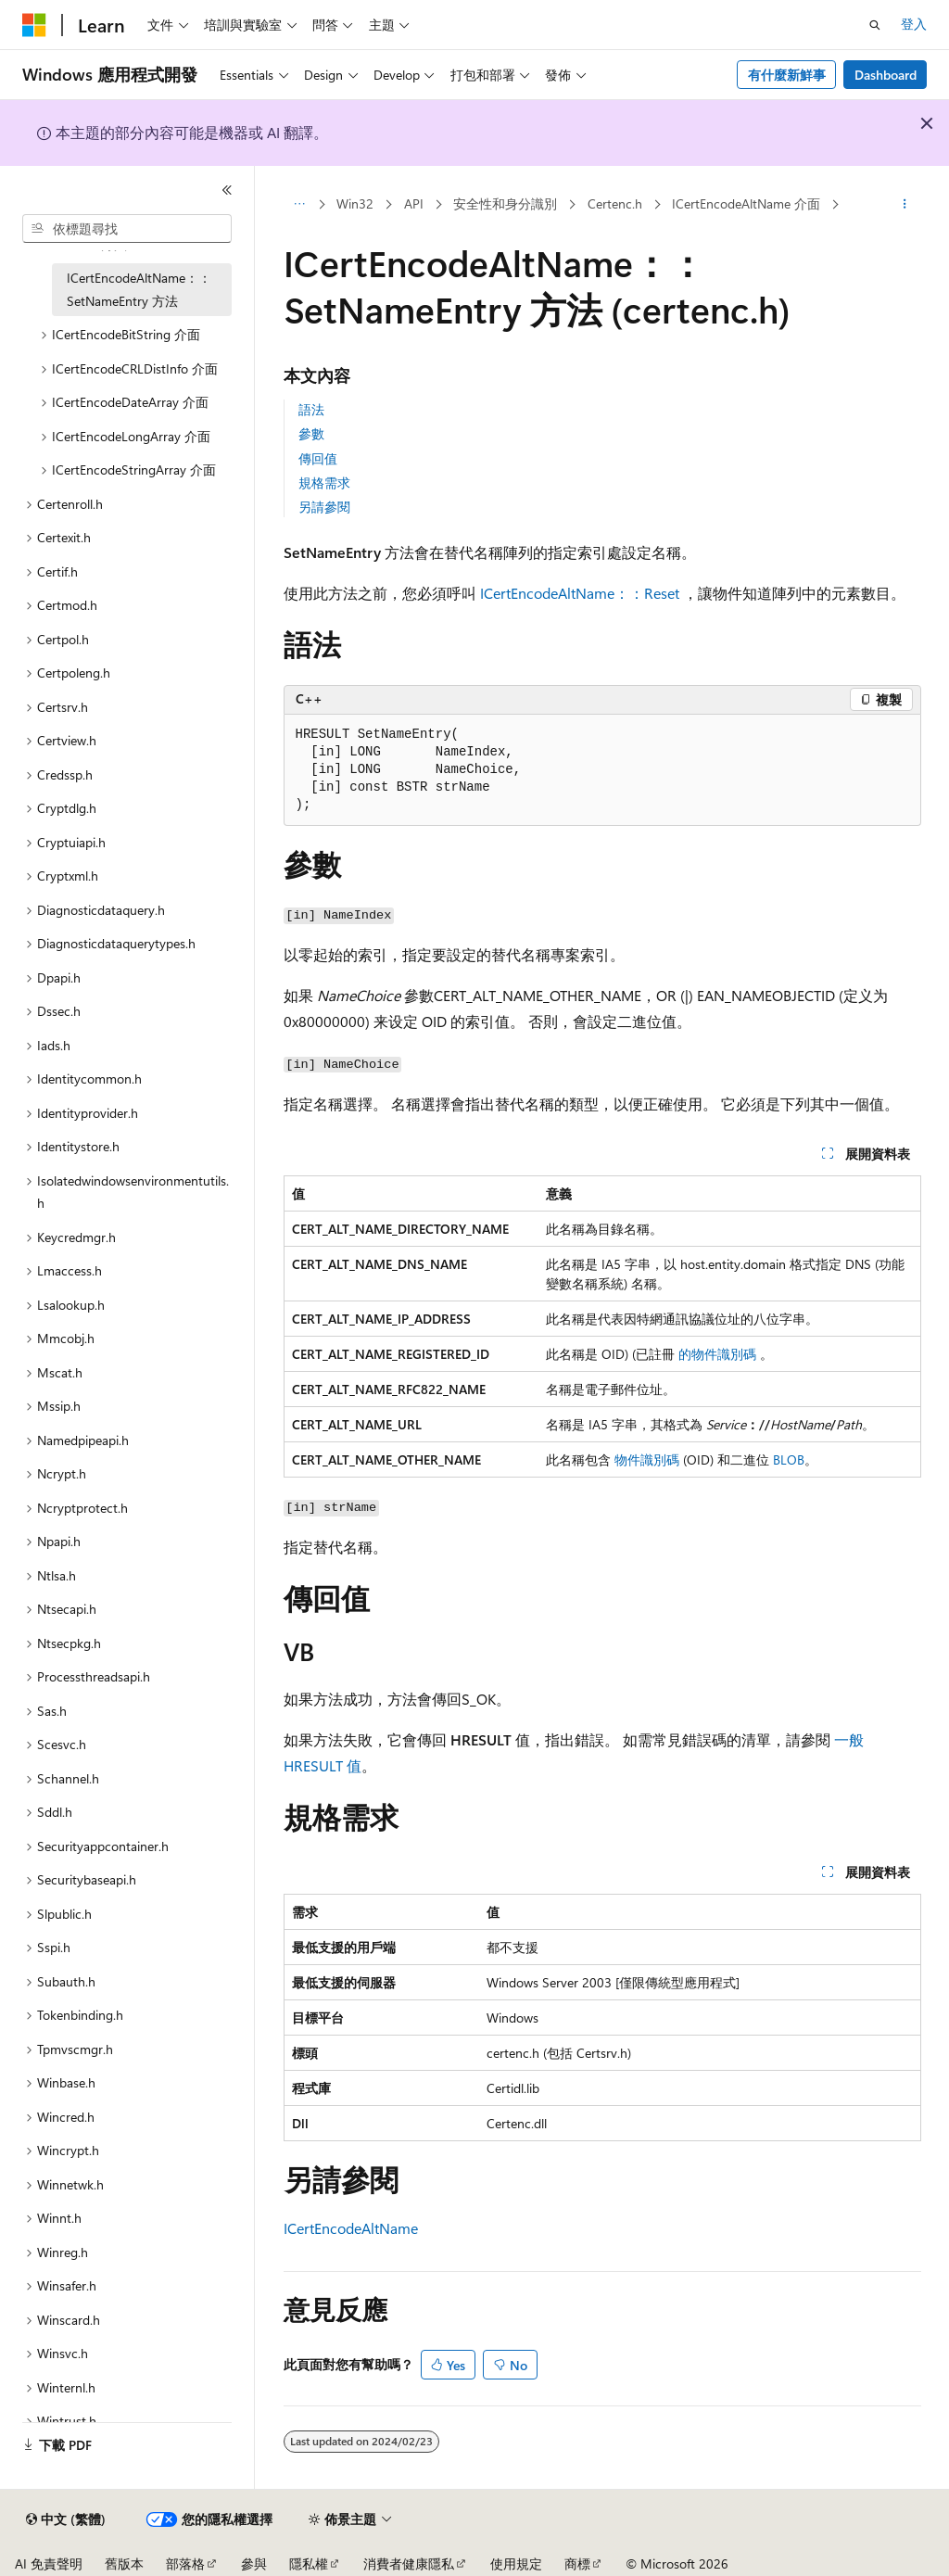  I want to click on 隱私權, so click(308, 2563).